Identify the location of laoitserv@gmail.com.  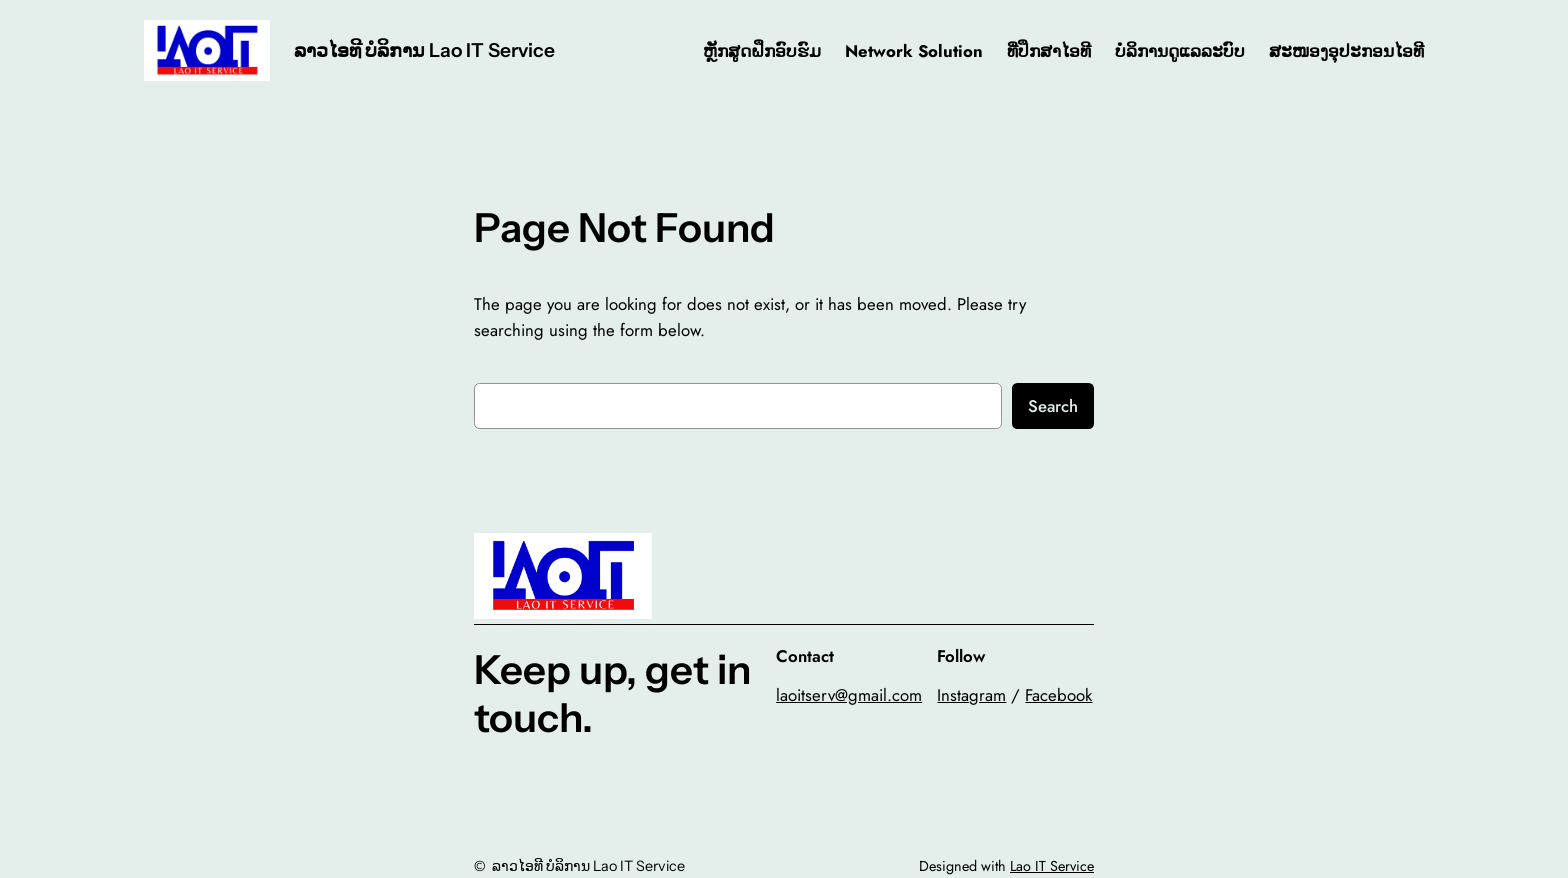
(849, 695).